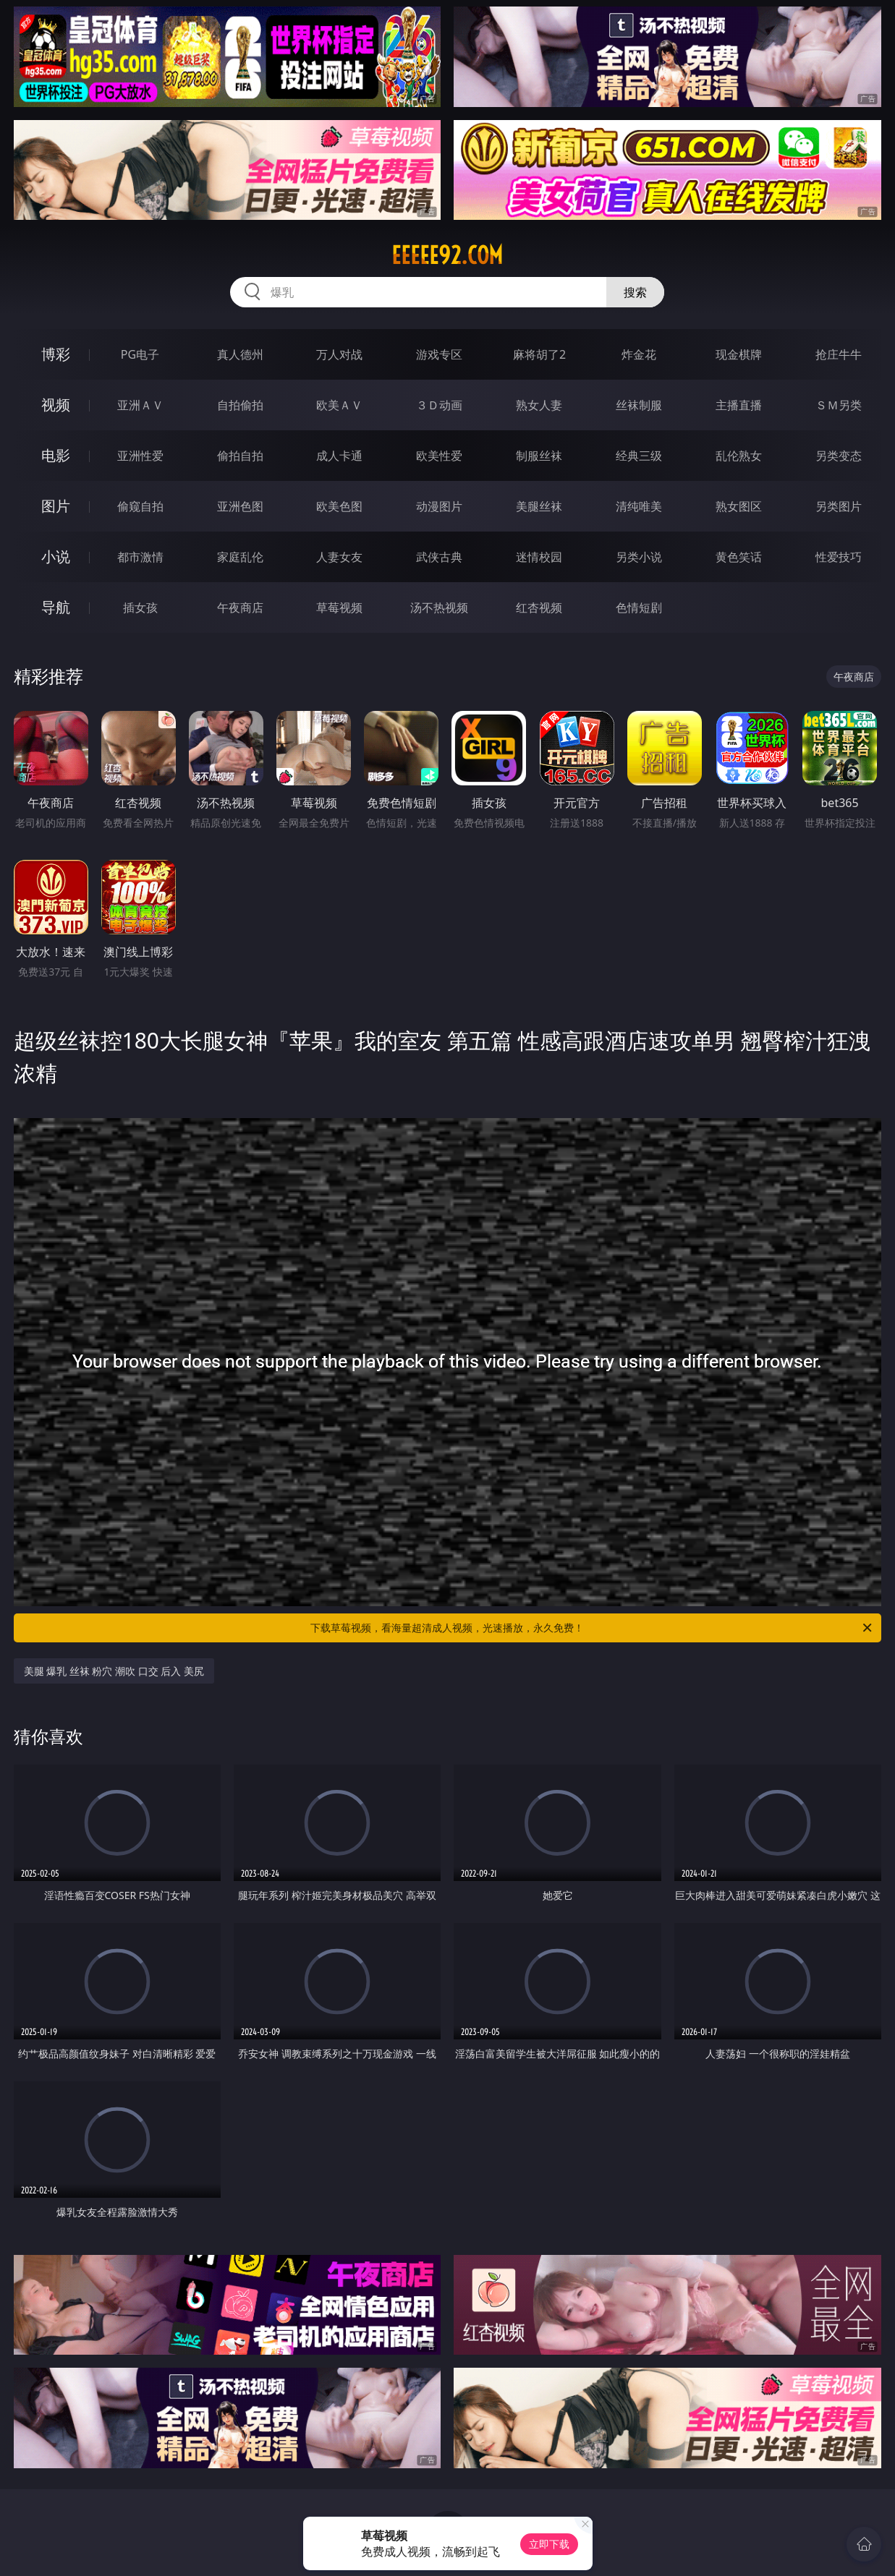 This screenshot has width=895, height=2576. I want to click on 清纯唯美, so click(639, 506).